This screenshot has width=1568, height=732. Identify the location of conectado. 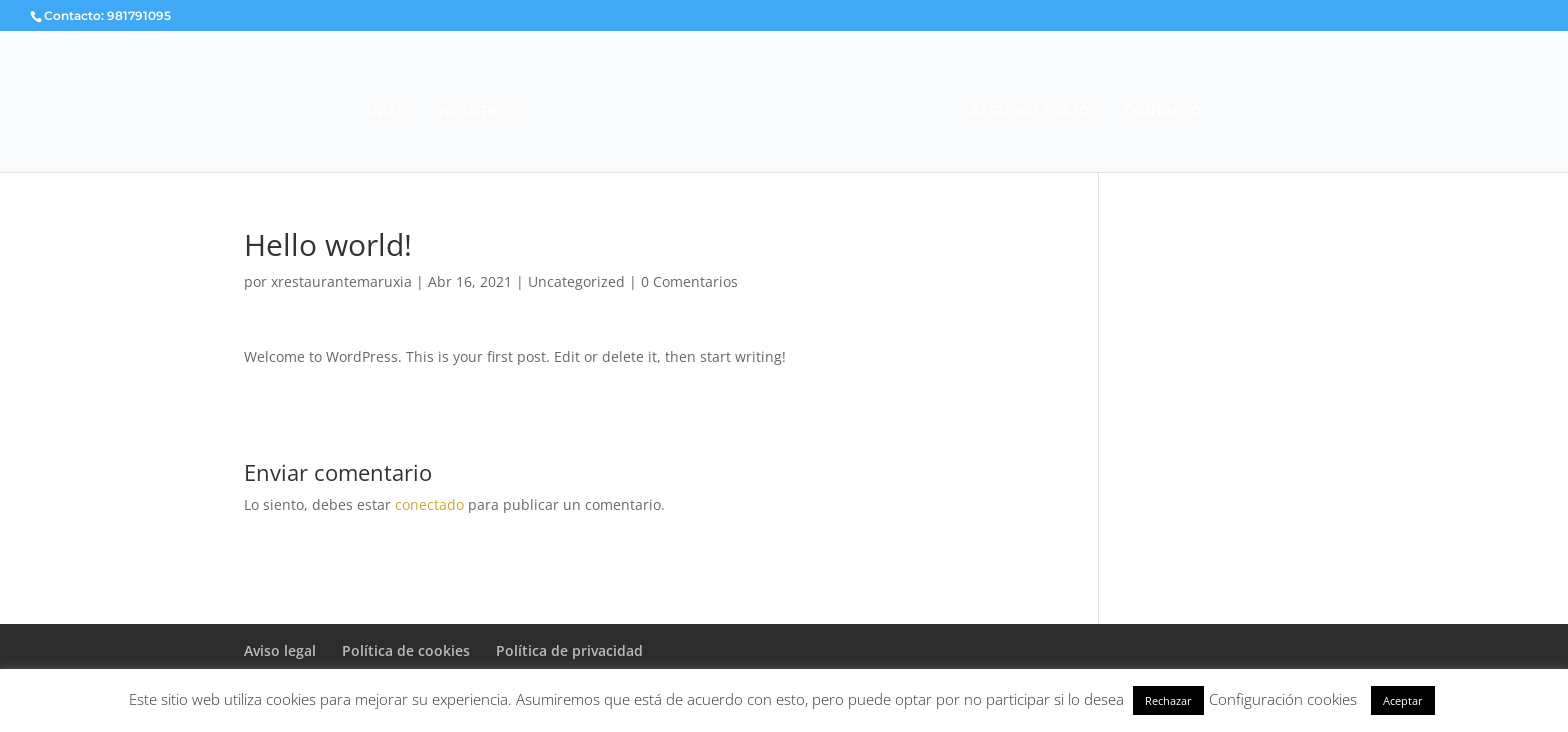
(429, 504).